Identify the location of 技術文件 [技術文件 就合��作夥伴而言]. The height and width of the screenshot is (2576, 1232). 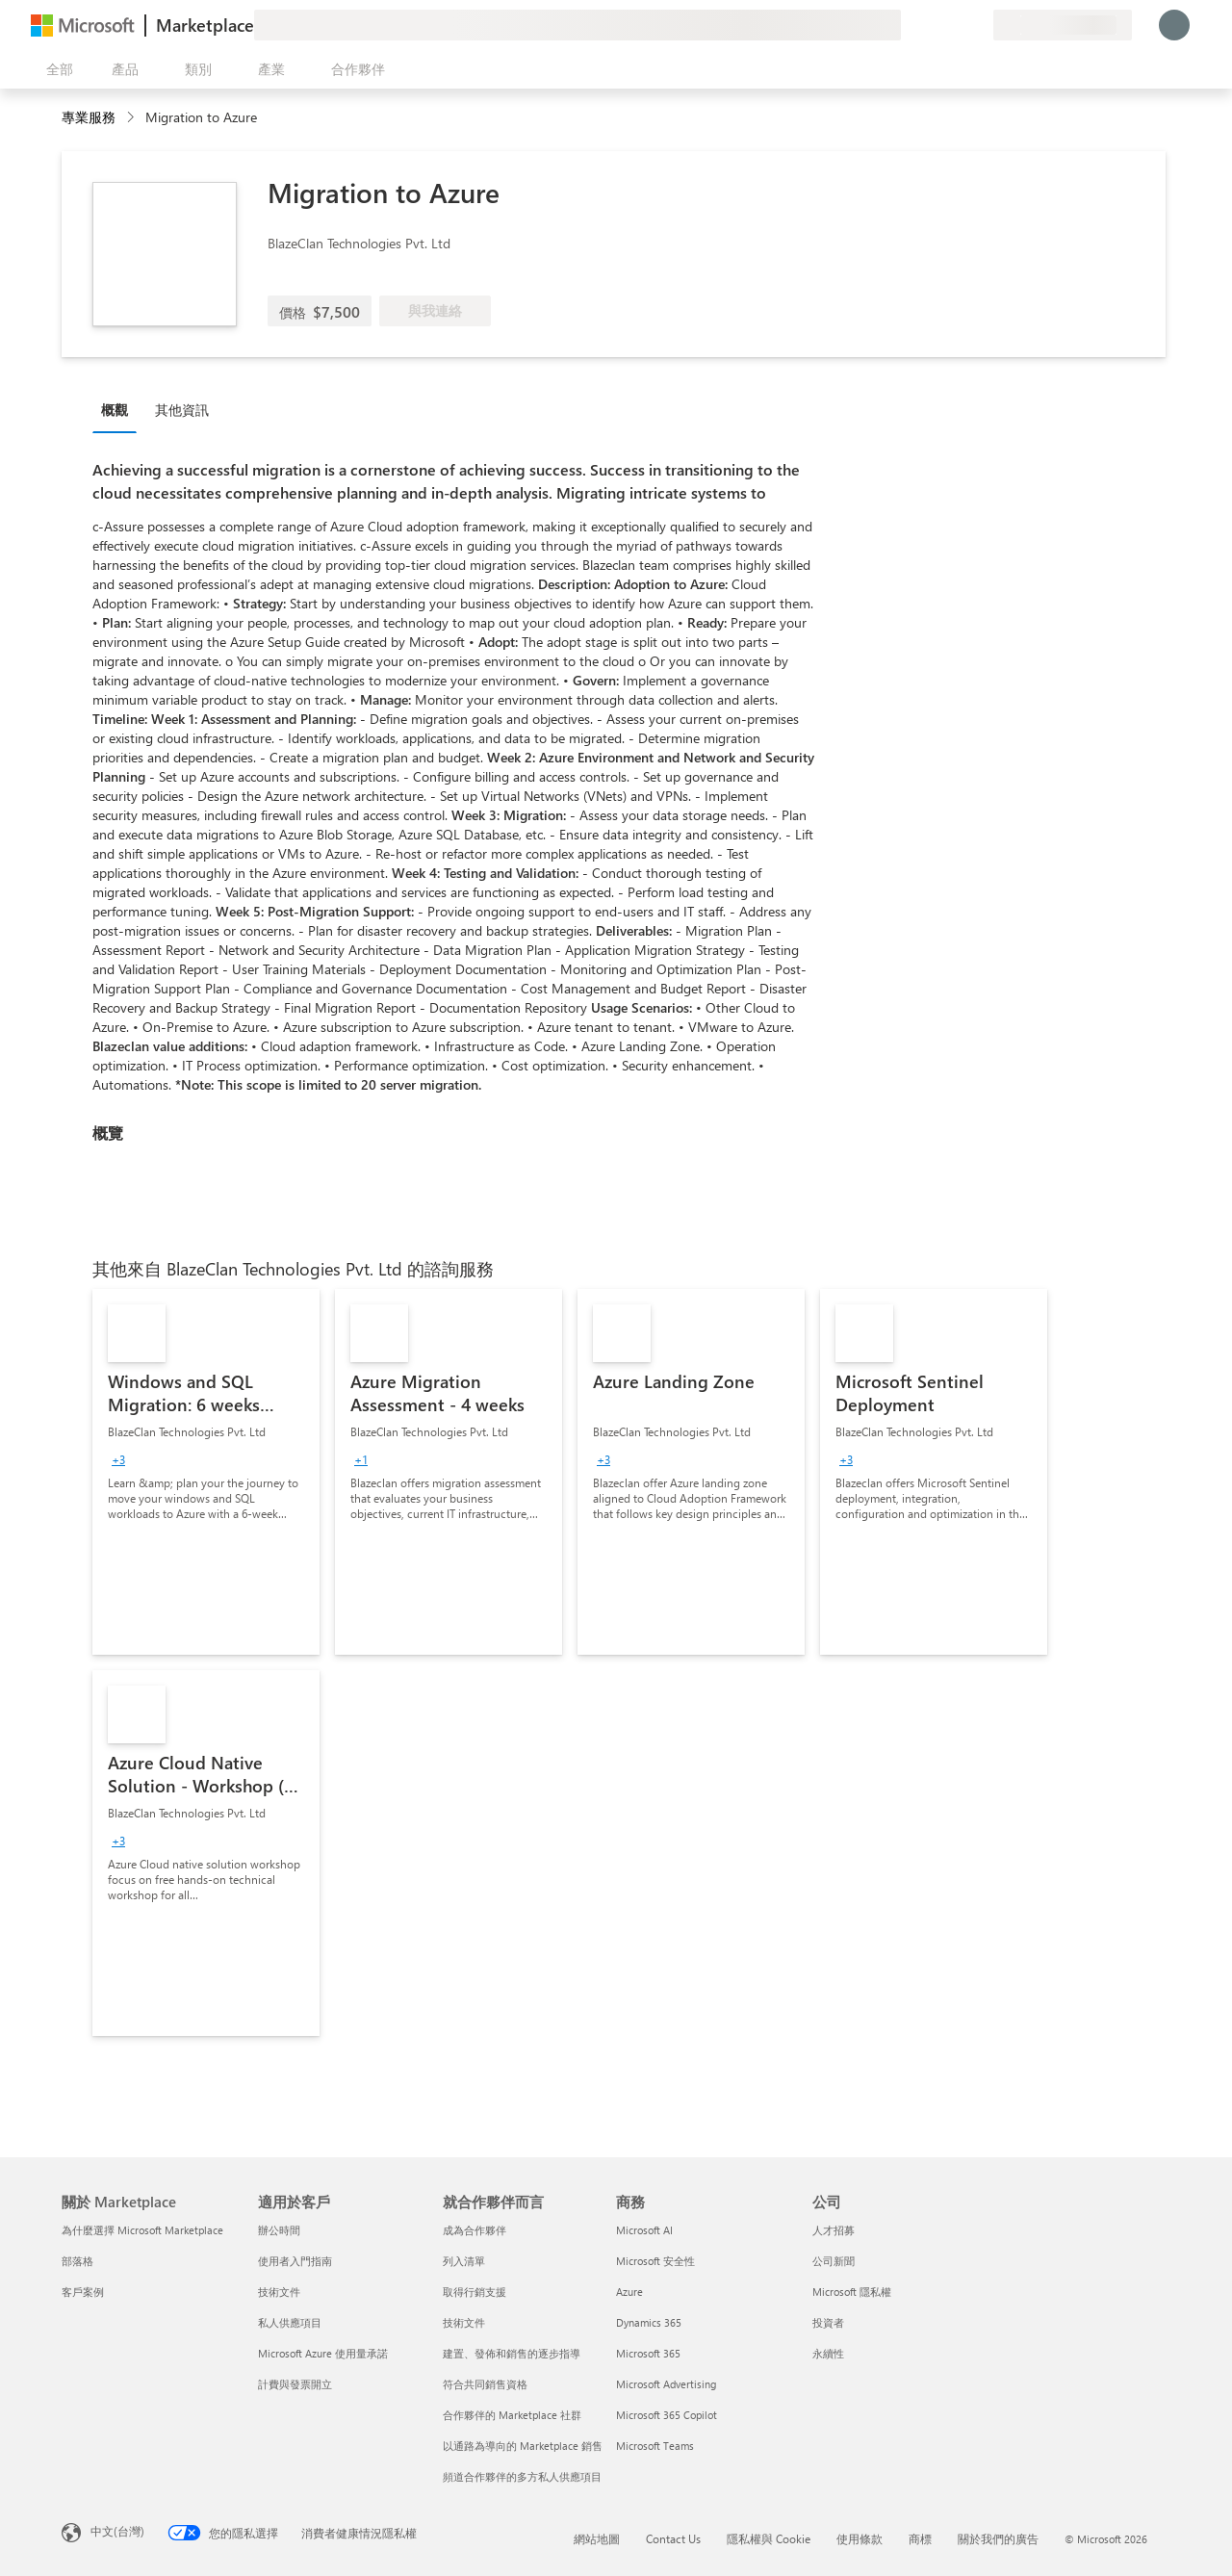
(464, 2322).